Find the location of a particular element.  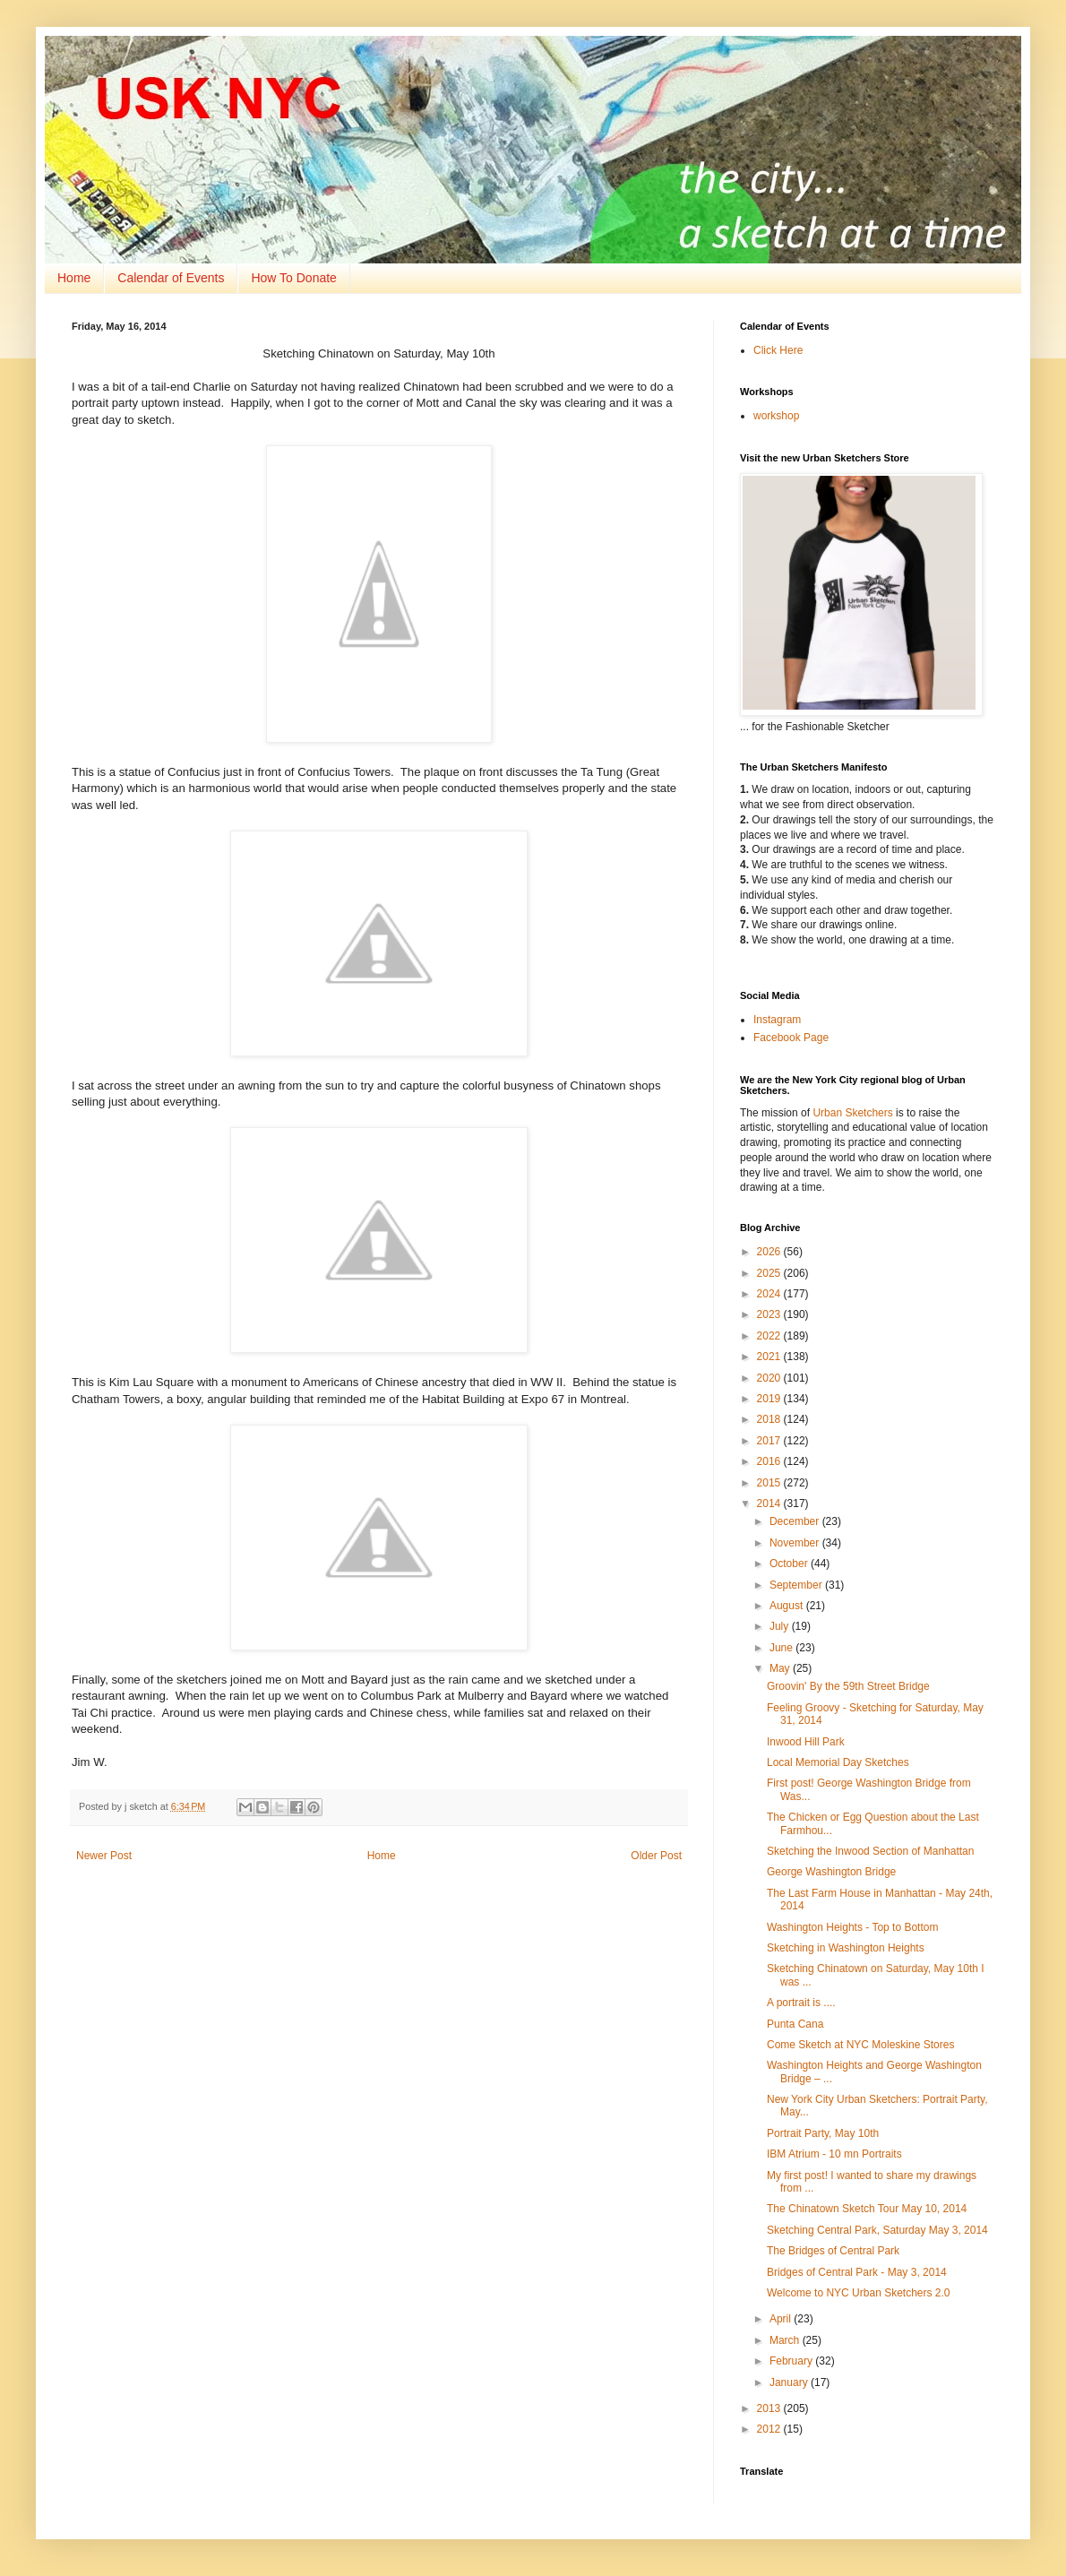

2020 is located at coordinates (770, 1378).